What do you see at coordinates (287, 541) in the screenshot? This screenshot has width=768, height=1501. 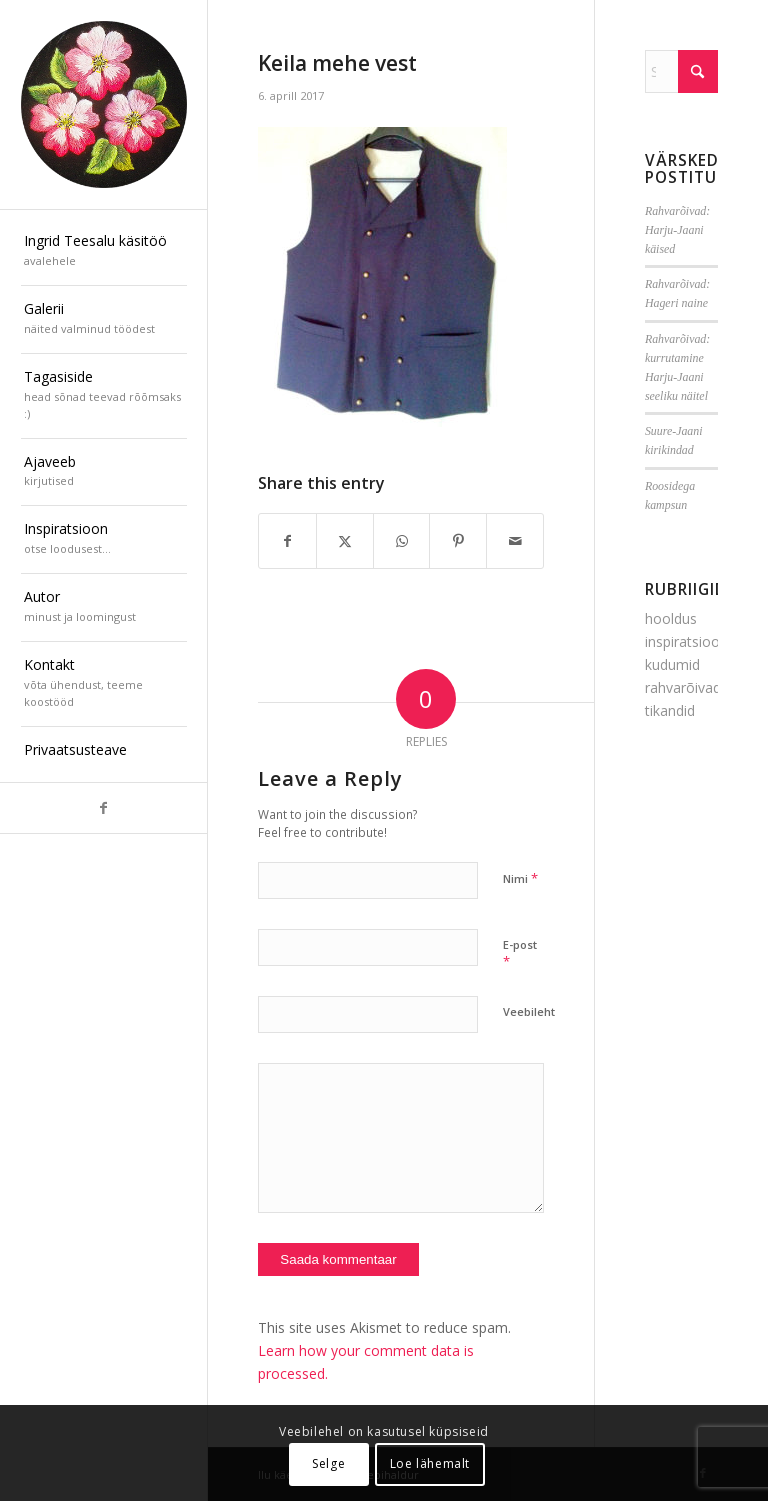 I see `[Share on Facebook]` at bounding box center [287, 541].